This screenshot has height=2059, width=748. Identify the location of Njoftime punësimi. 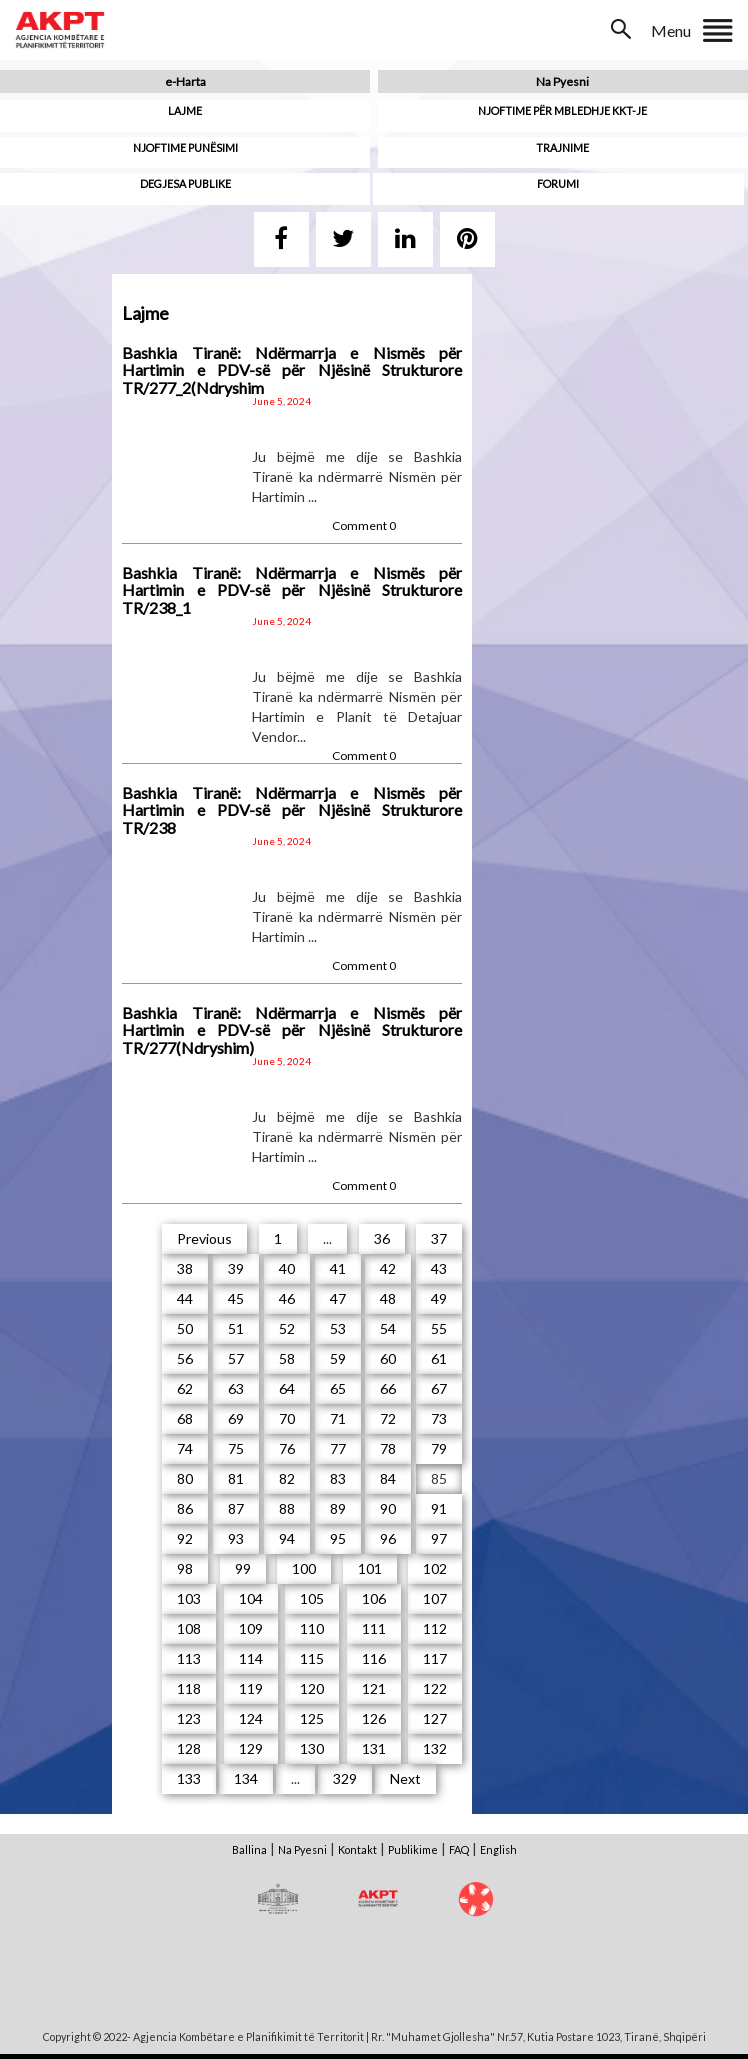
(185, 147).